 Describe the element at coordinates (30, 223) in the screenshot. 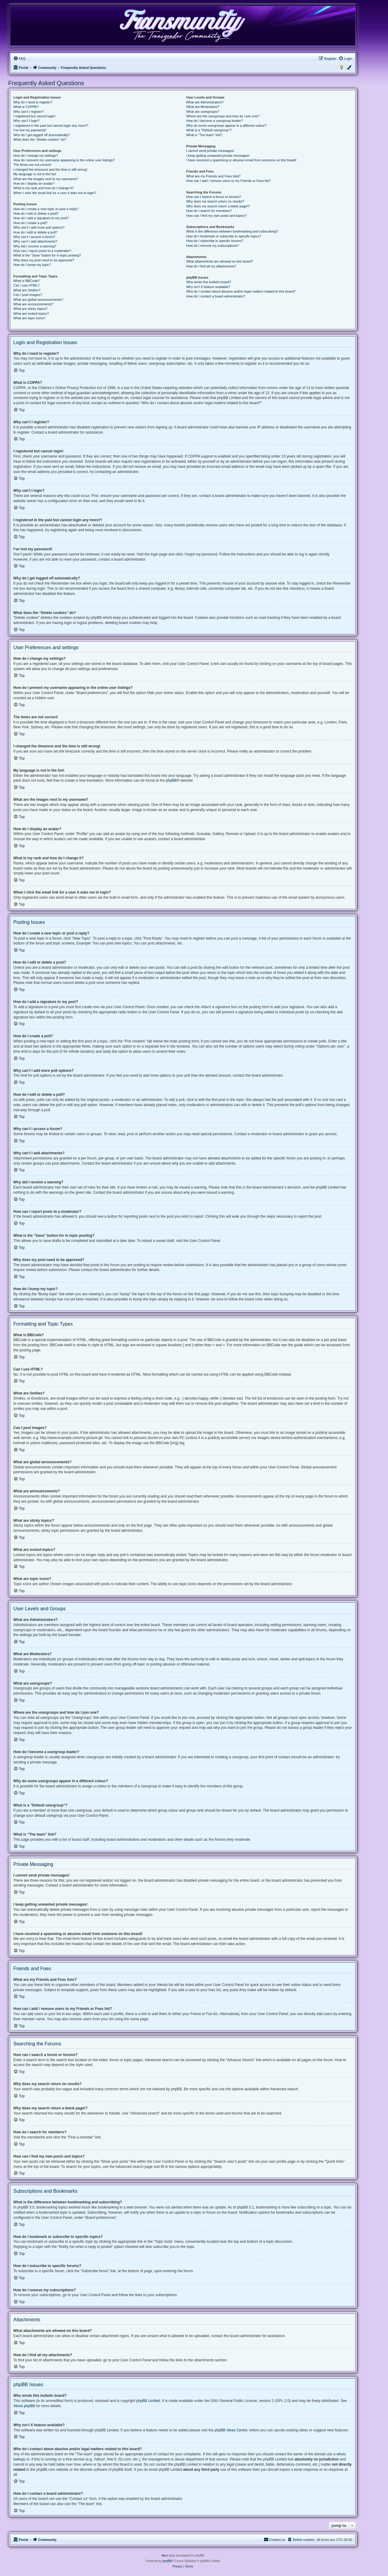

I see `How do I create a poll?` at that location.